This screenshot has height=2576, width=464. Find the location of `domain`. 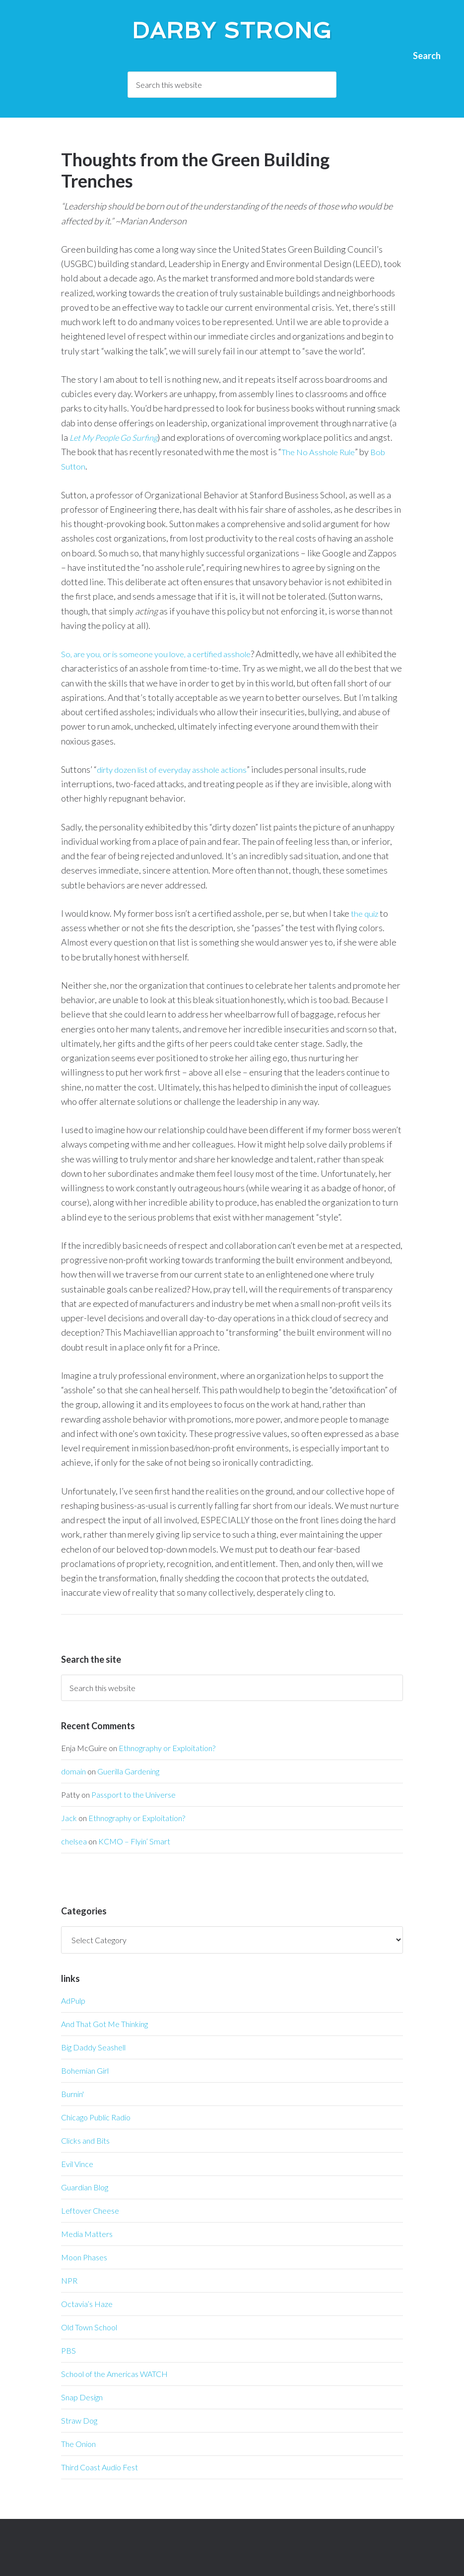

domain is located at coordinates (73, 1771).